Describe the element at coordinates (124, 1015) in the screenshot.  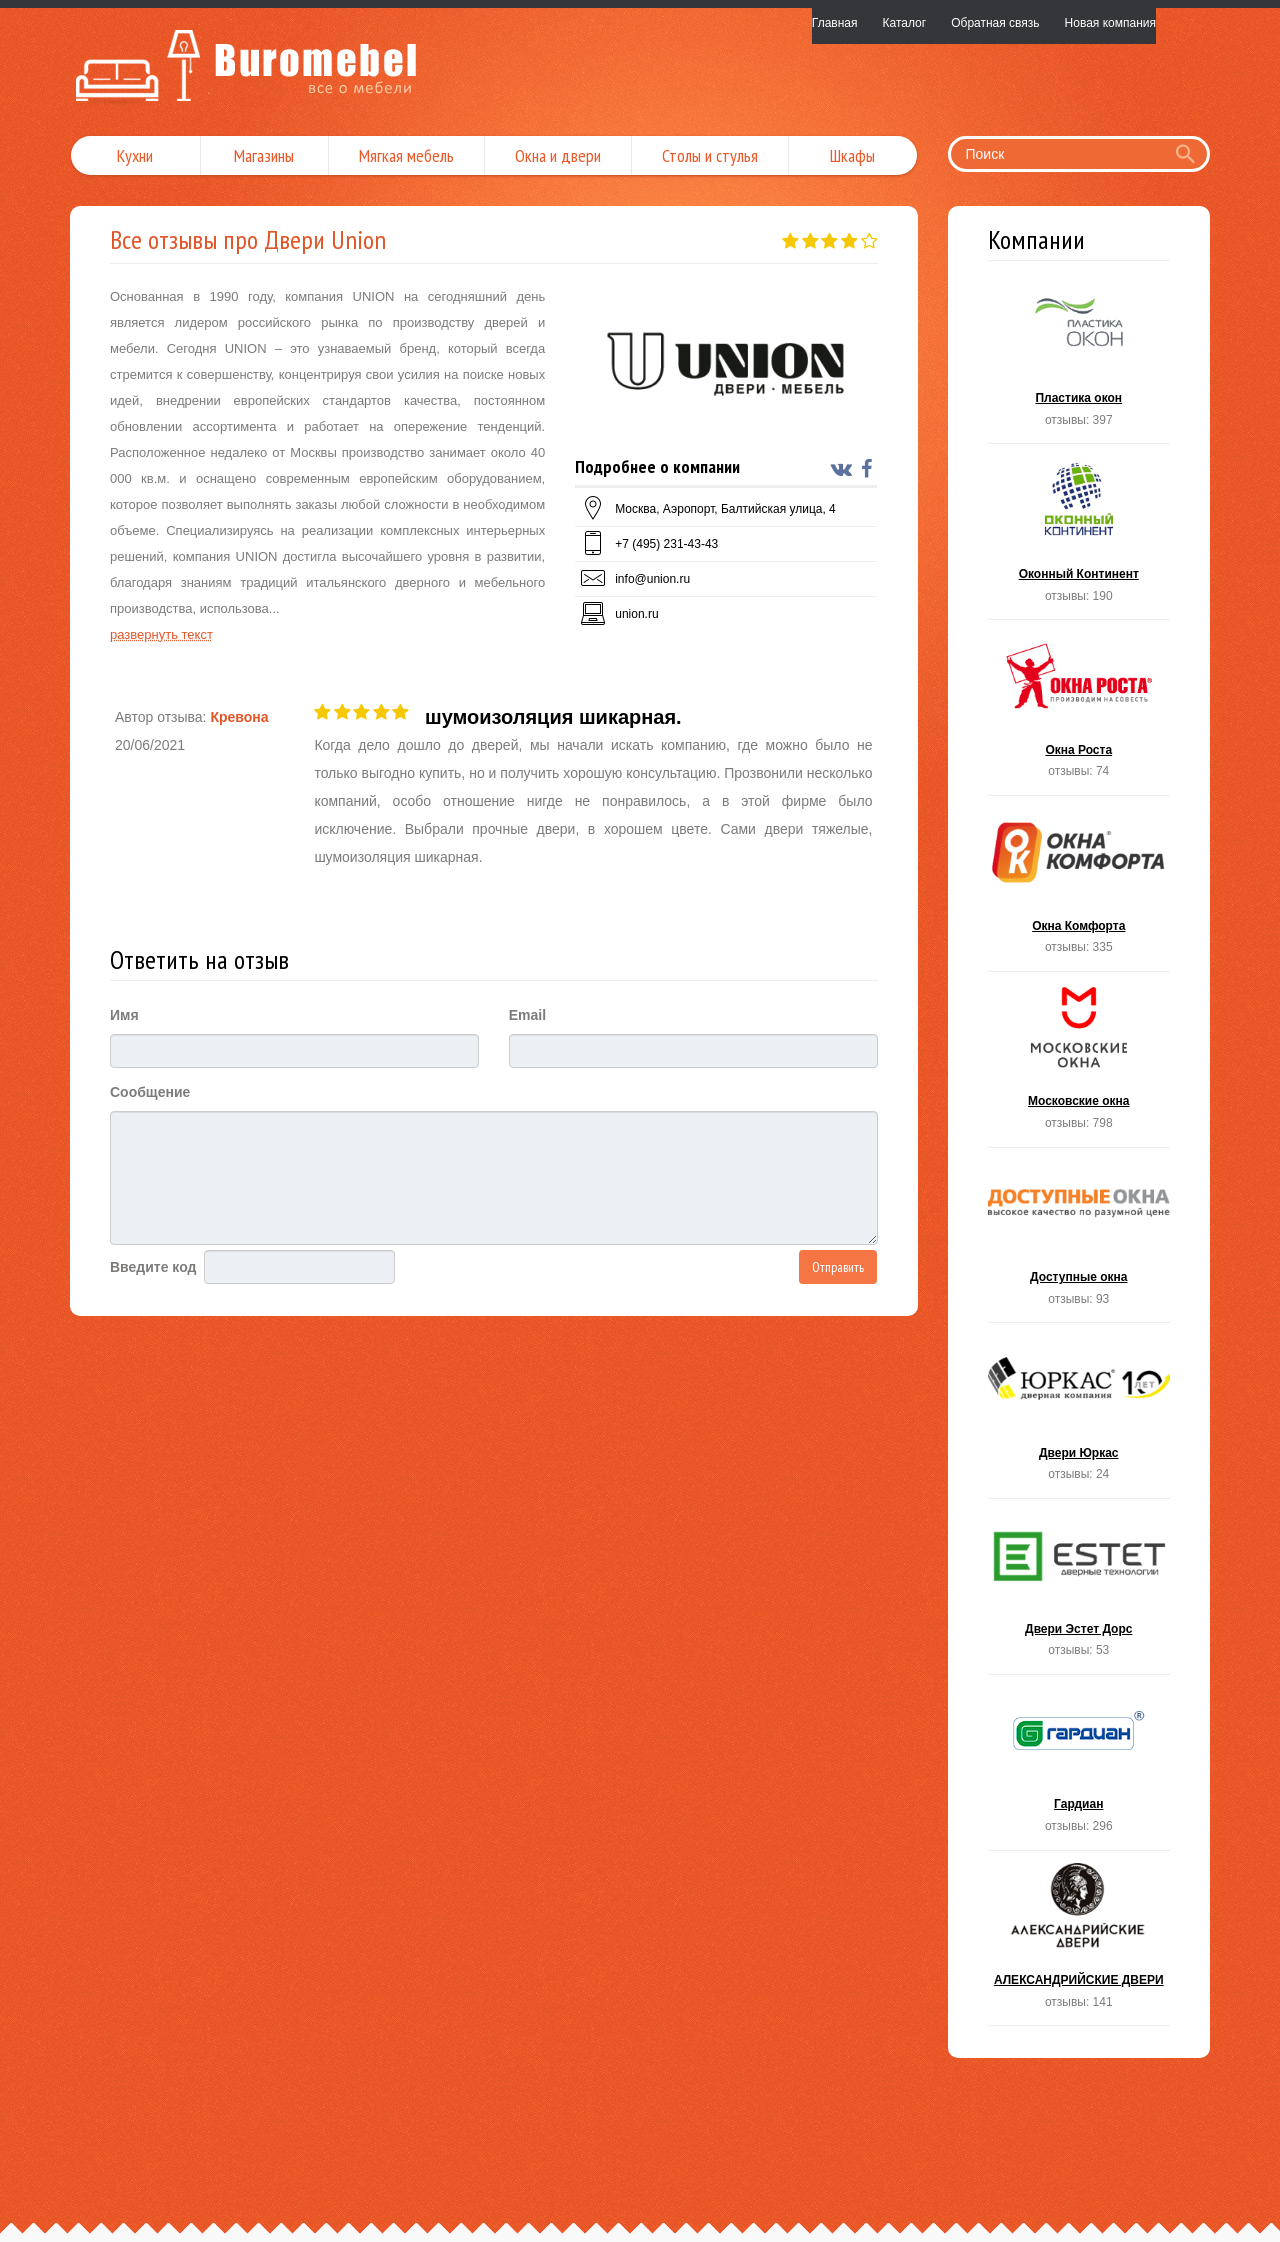
I see `Имя` at that location.